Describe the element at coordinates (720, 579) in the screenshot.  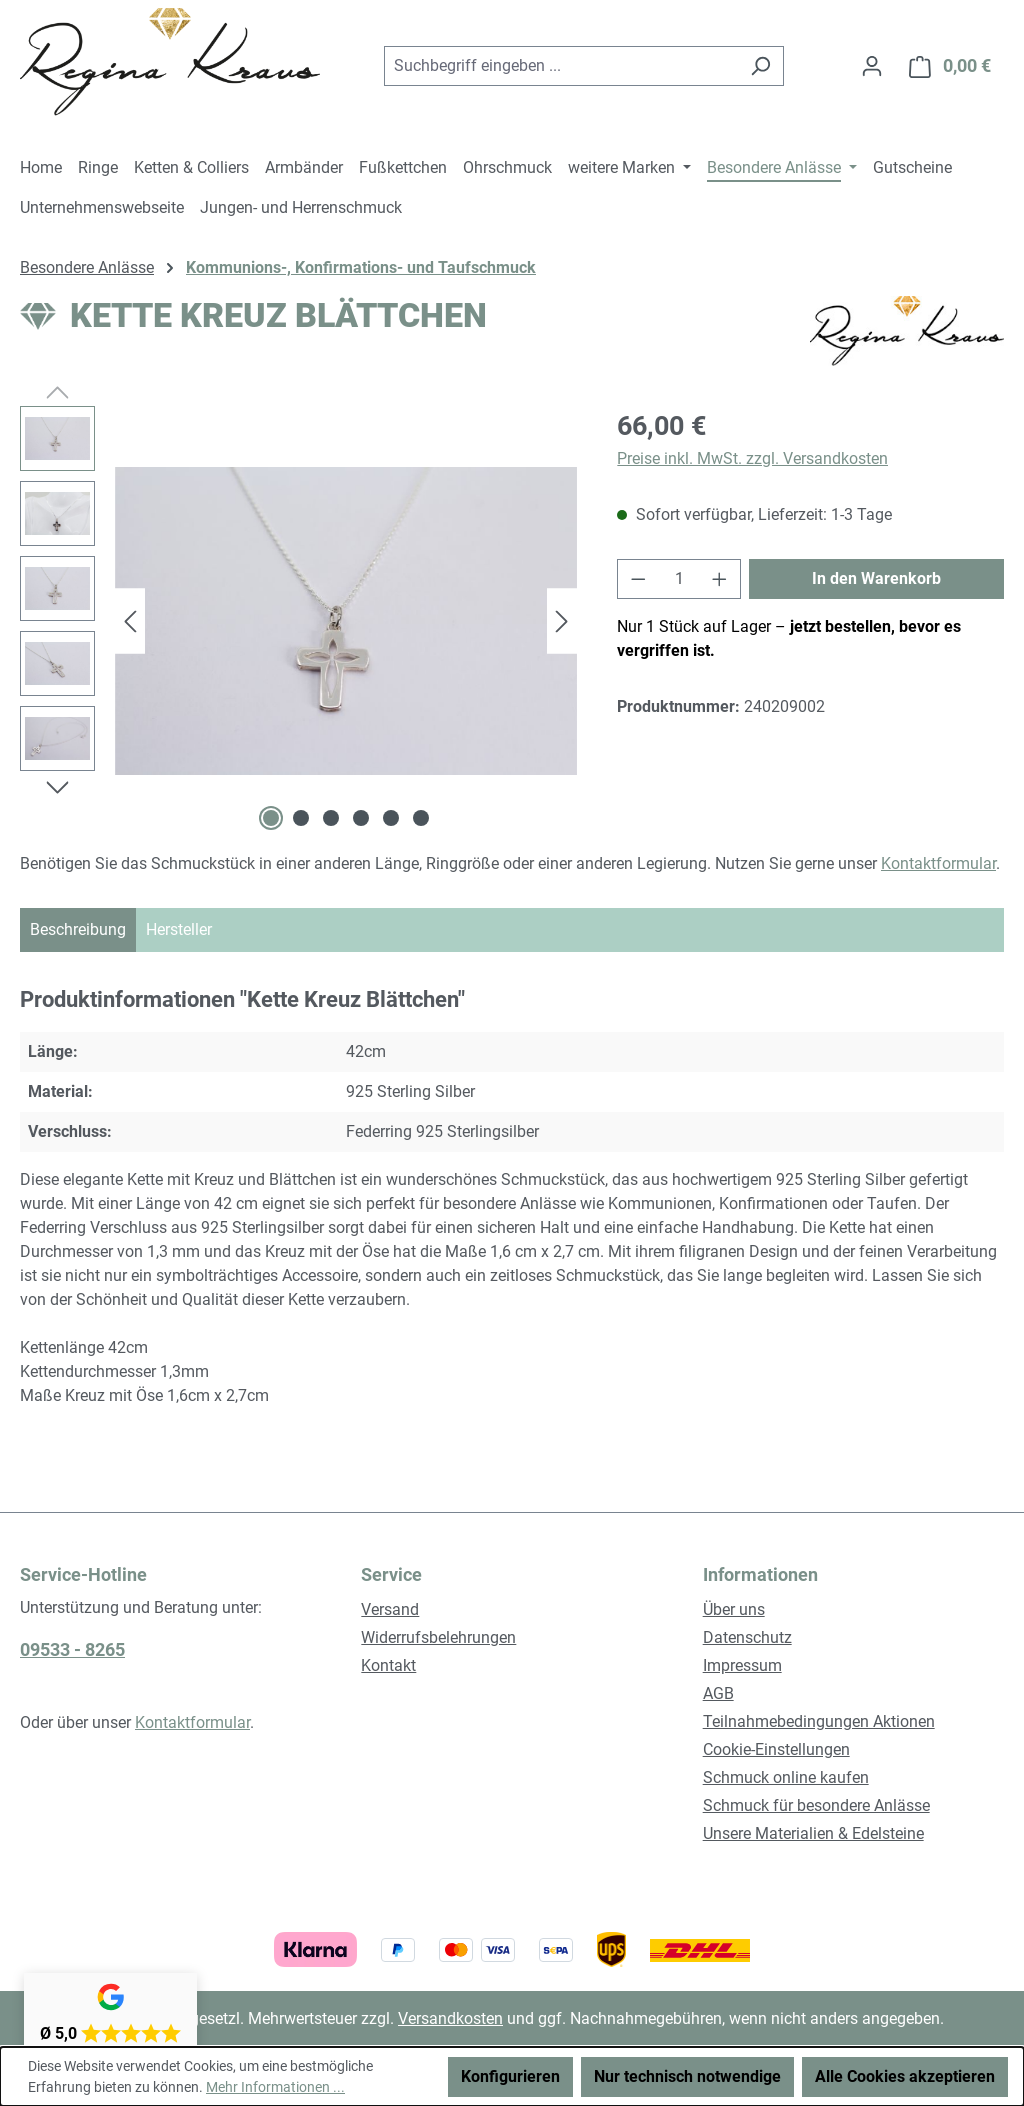
I see `[Anzahl erhöhen]` at that location.